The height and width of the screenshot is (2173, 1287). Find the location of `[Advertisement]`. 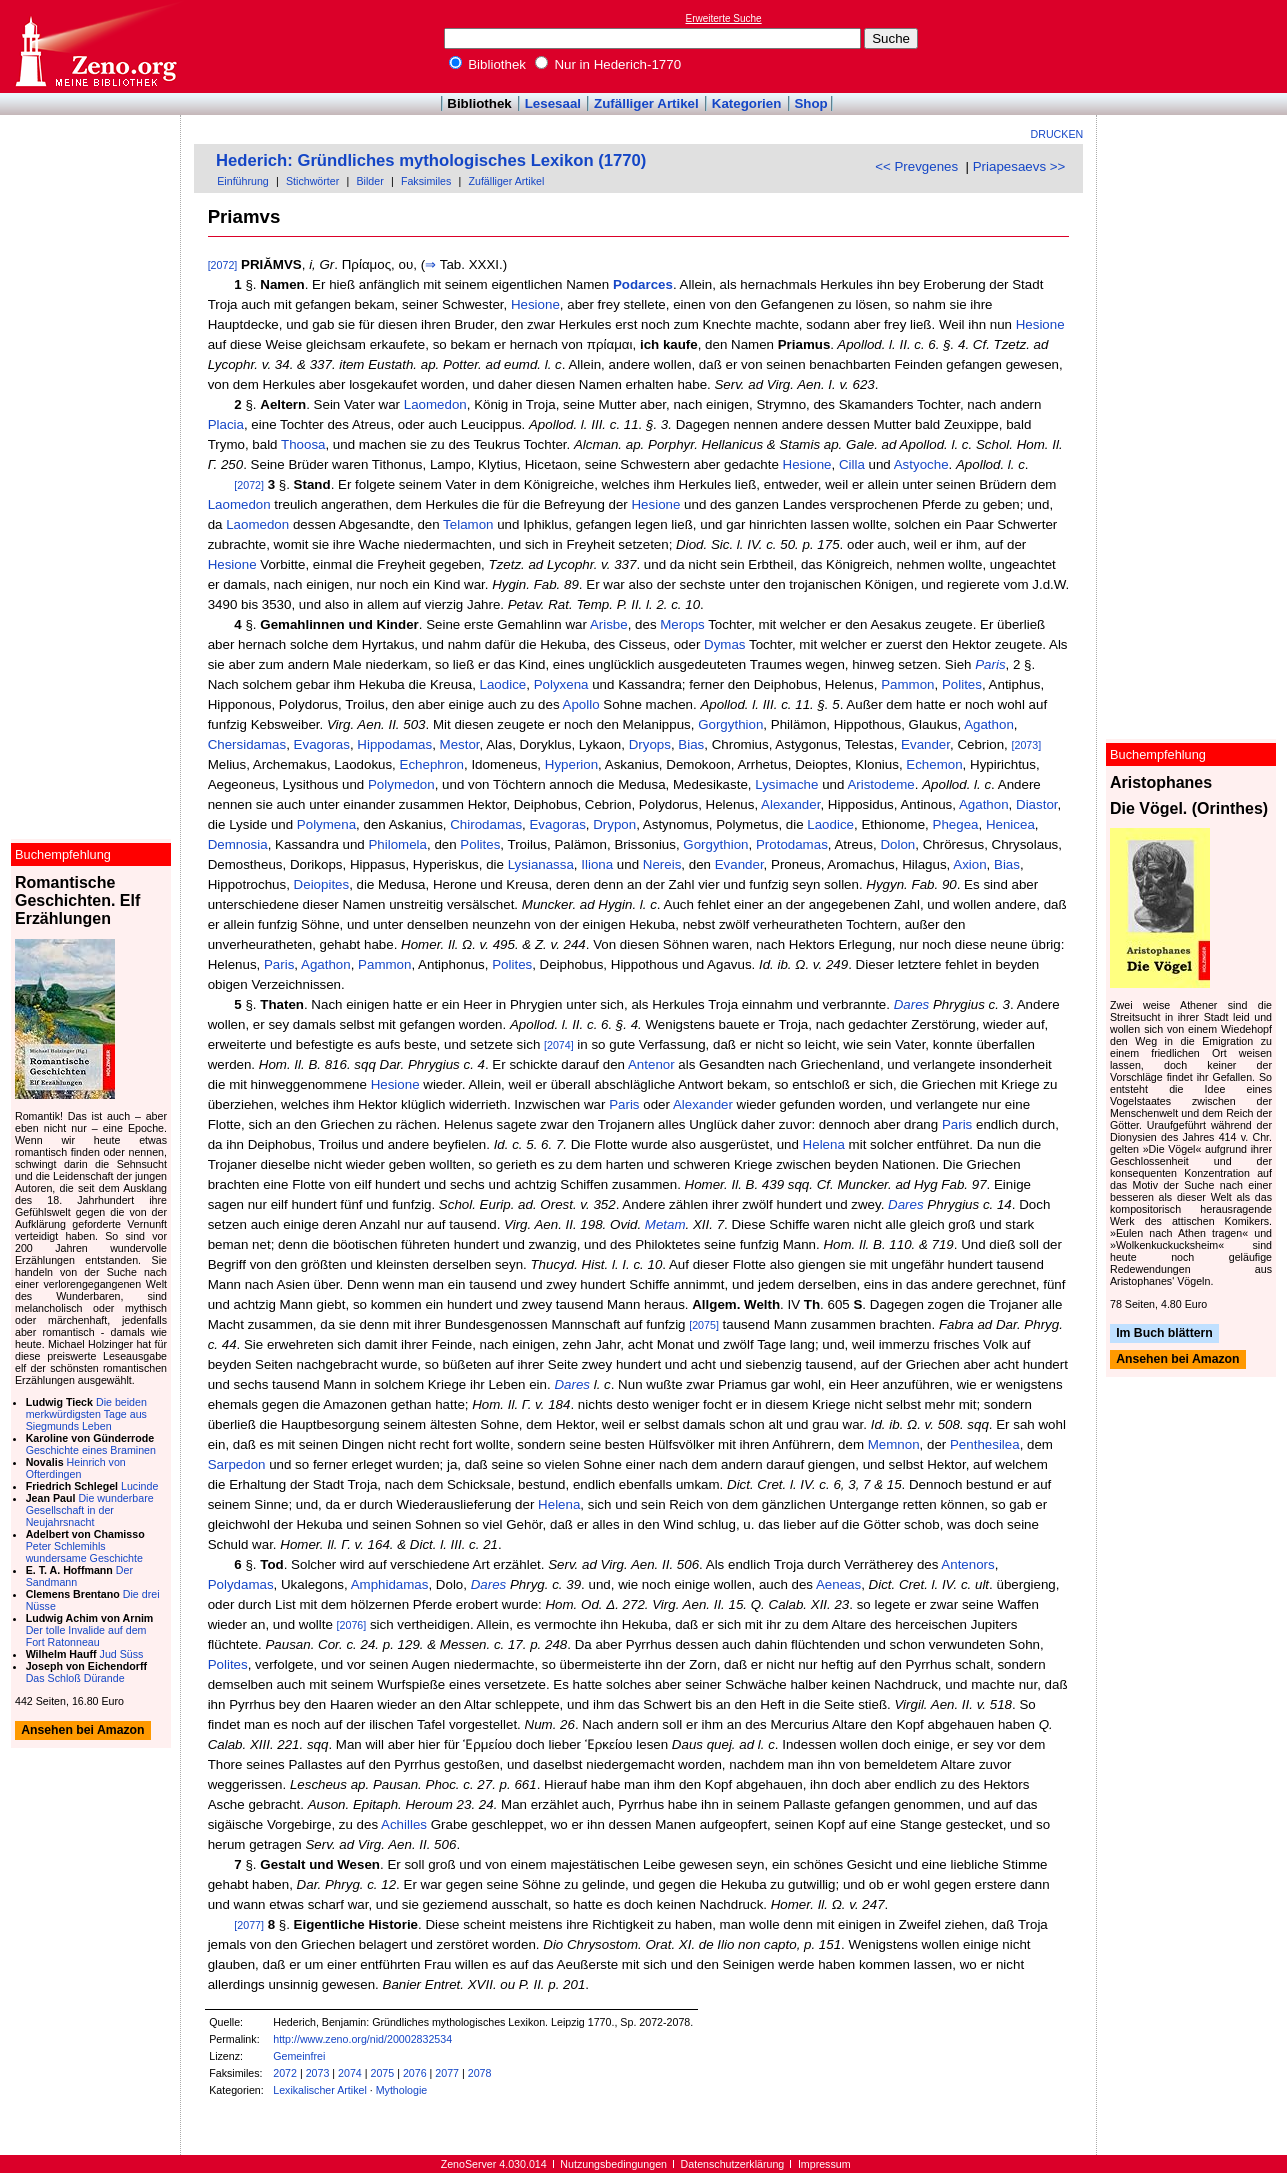

[Advertisement] is located at coordinates (1195, 46).